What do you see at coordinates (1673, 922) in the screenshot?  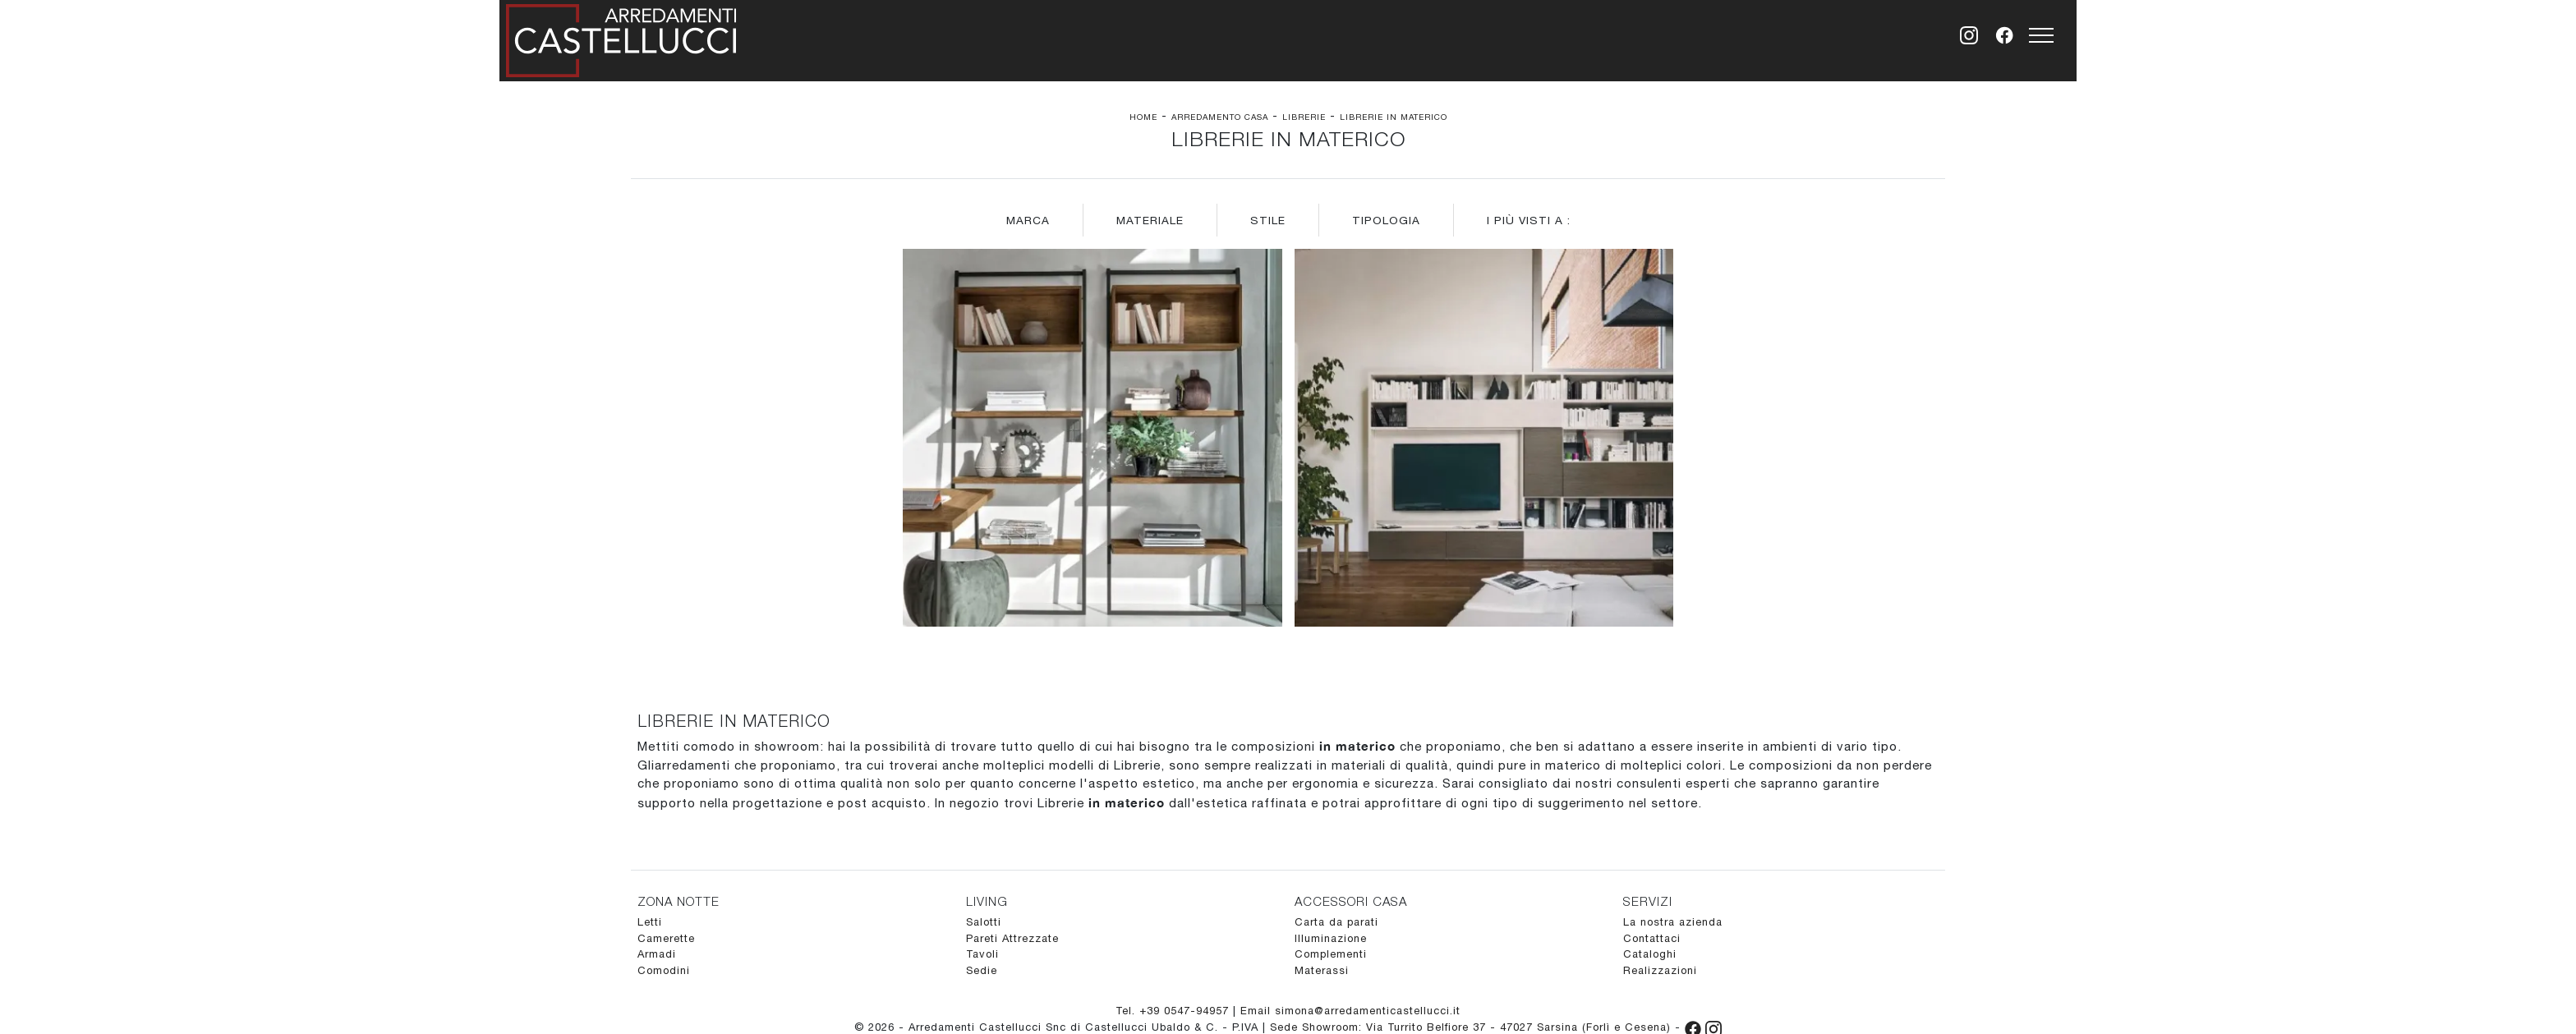 I see `La nostra azienda` at bounding box center [1673, 922].